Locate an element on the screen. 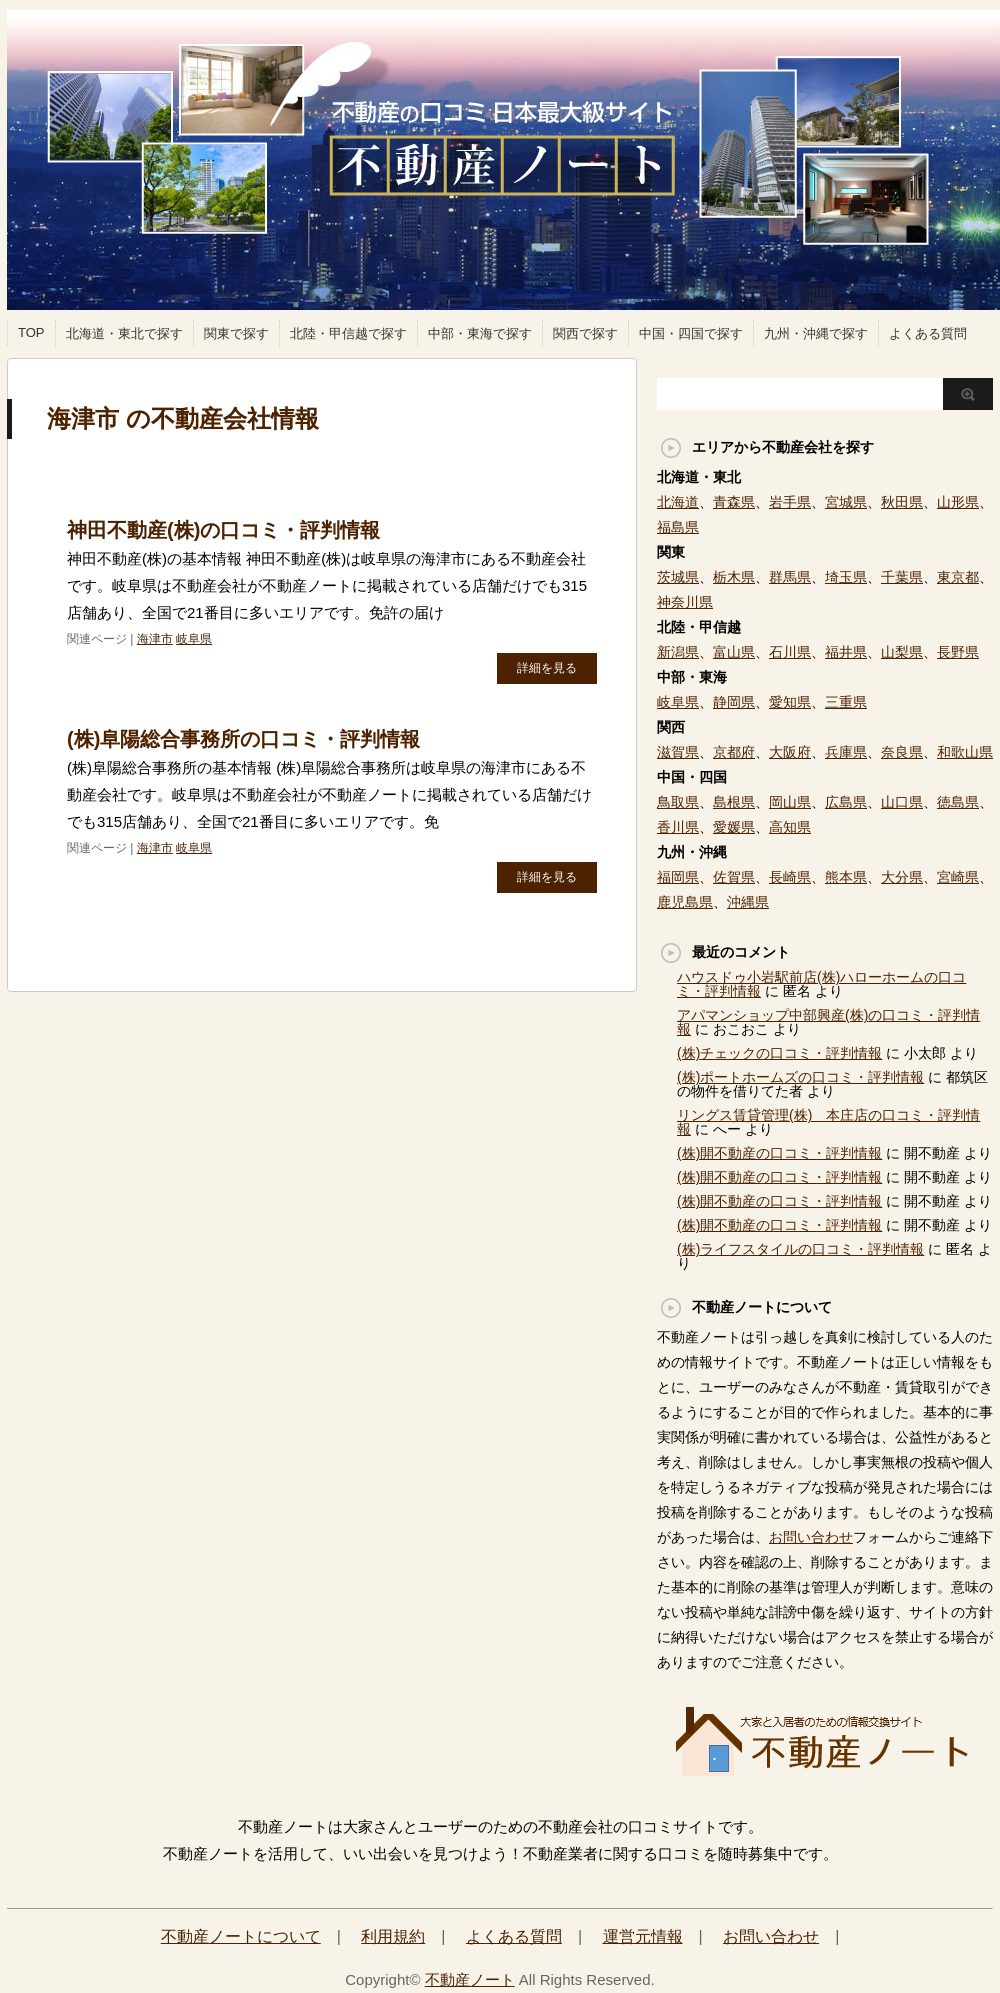  神奈川県 is located at coordinates (685, 602).